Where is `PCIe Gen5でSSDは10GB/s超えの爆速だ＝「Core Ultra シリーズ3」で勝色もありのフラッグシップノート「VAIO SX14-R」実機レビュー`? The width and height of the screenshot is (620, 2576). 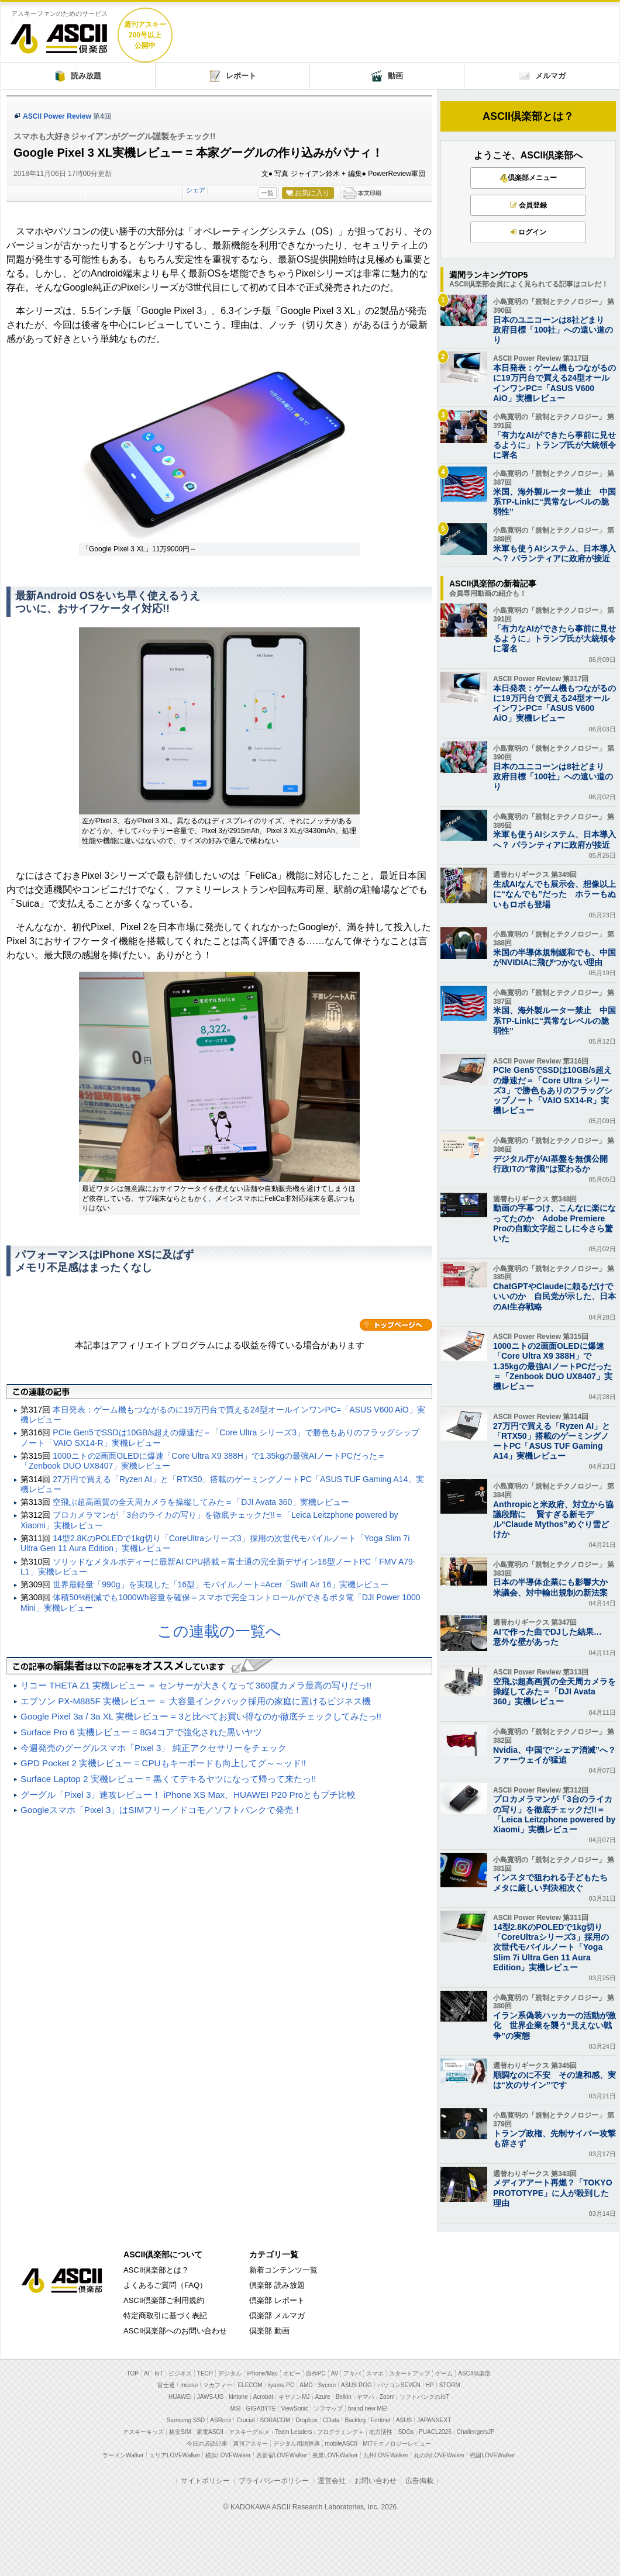 PCIe Gen5でSSDは10GB/s超えの爆速だ＝「Core Ultra シリーズ3」で勝色もありのフラッグシップノート「VAIO SX14-R」実機レビュー is located at coordinates (552, 1090).